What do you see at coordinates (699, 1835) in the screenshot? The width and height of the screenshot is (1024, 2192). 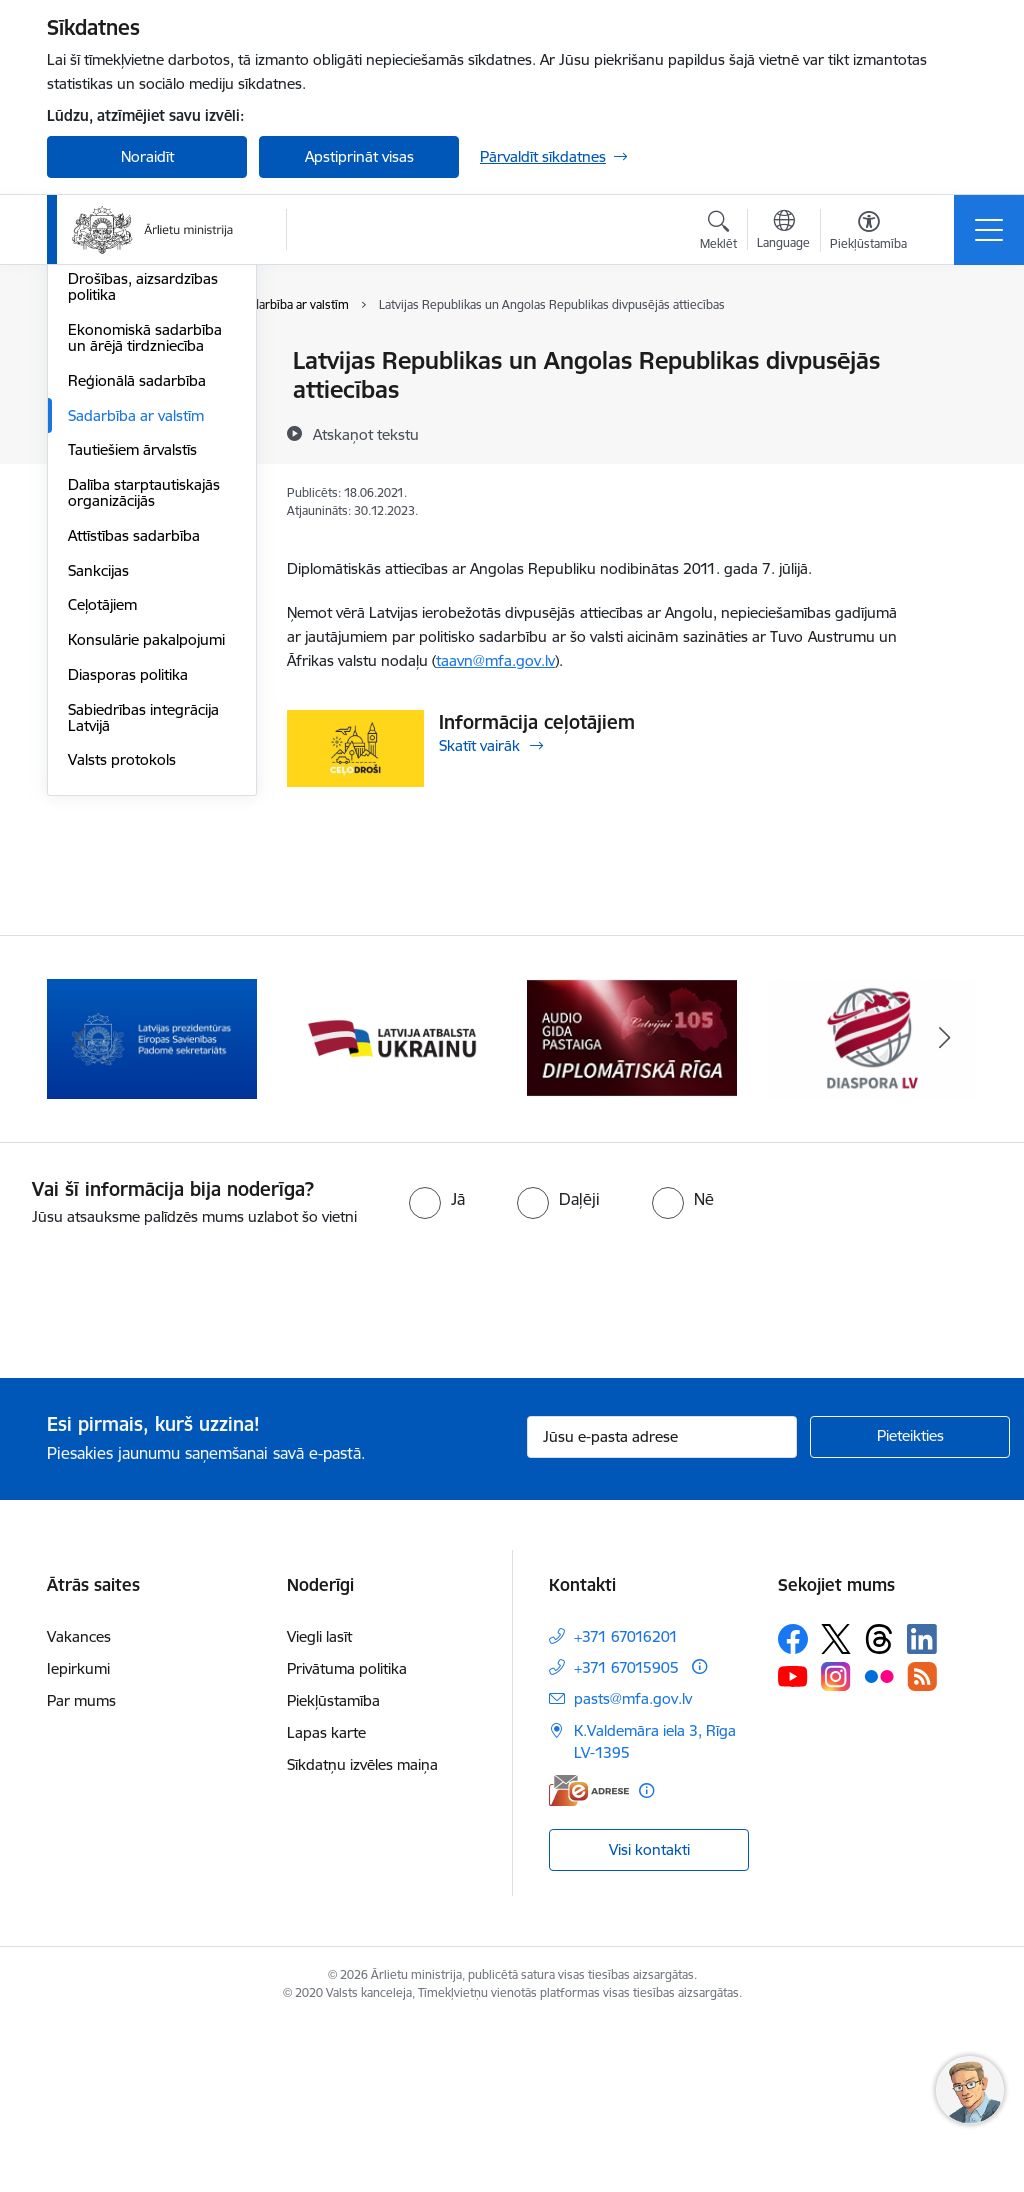 I see `[Papildu informācija]` at bounding box center [699, 1835].